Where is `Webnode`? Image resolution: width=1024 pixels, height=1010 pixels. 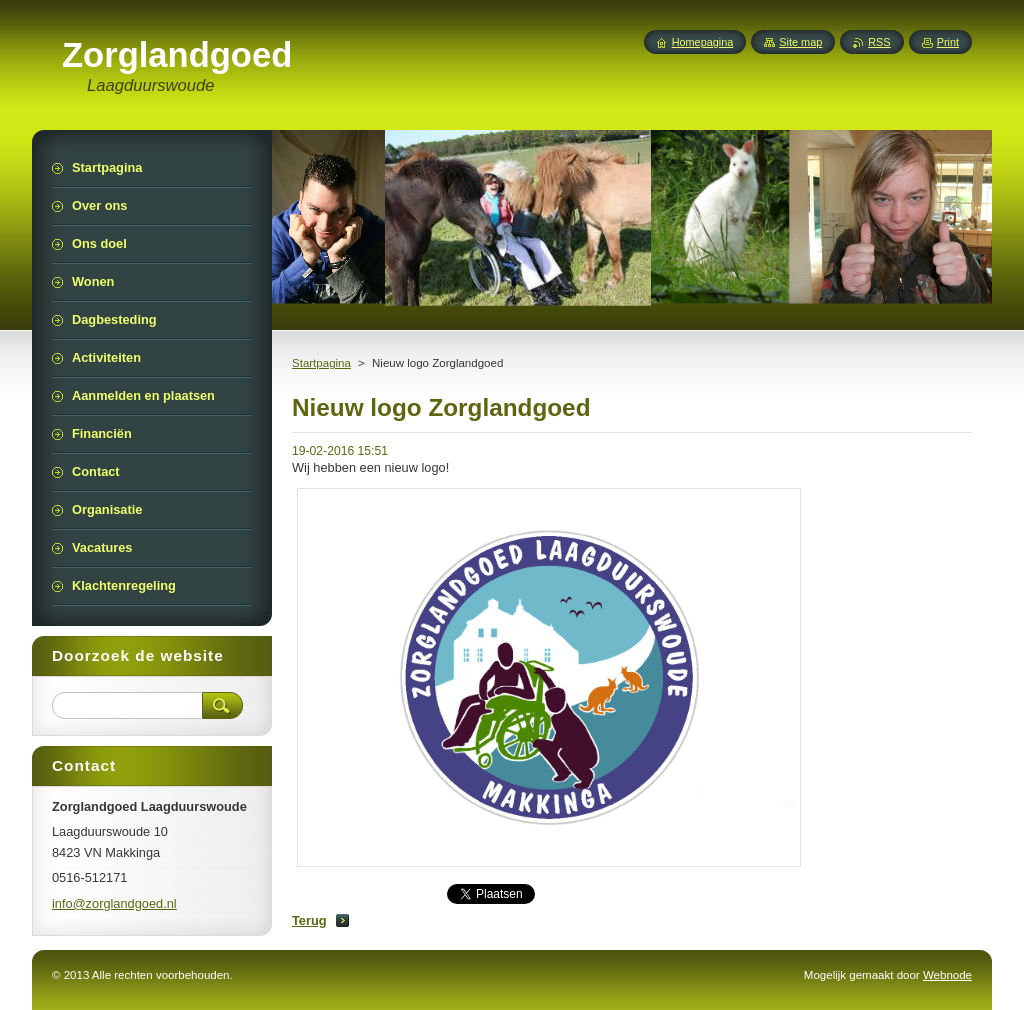 Webnode is located at coordinates (947, 975).